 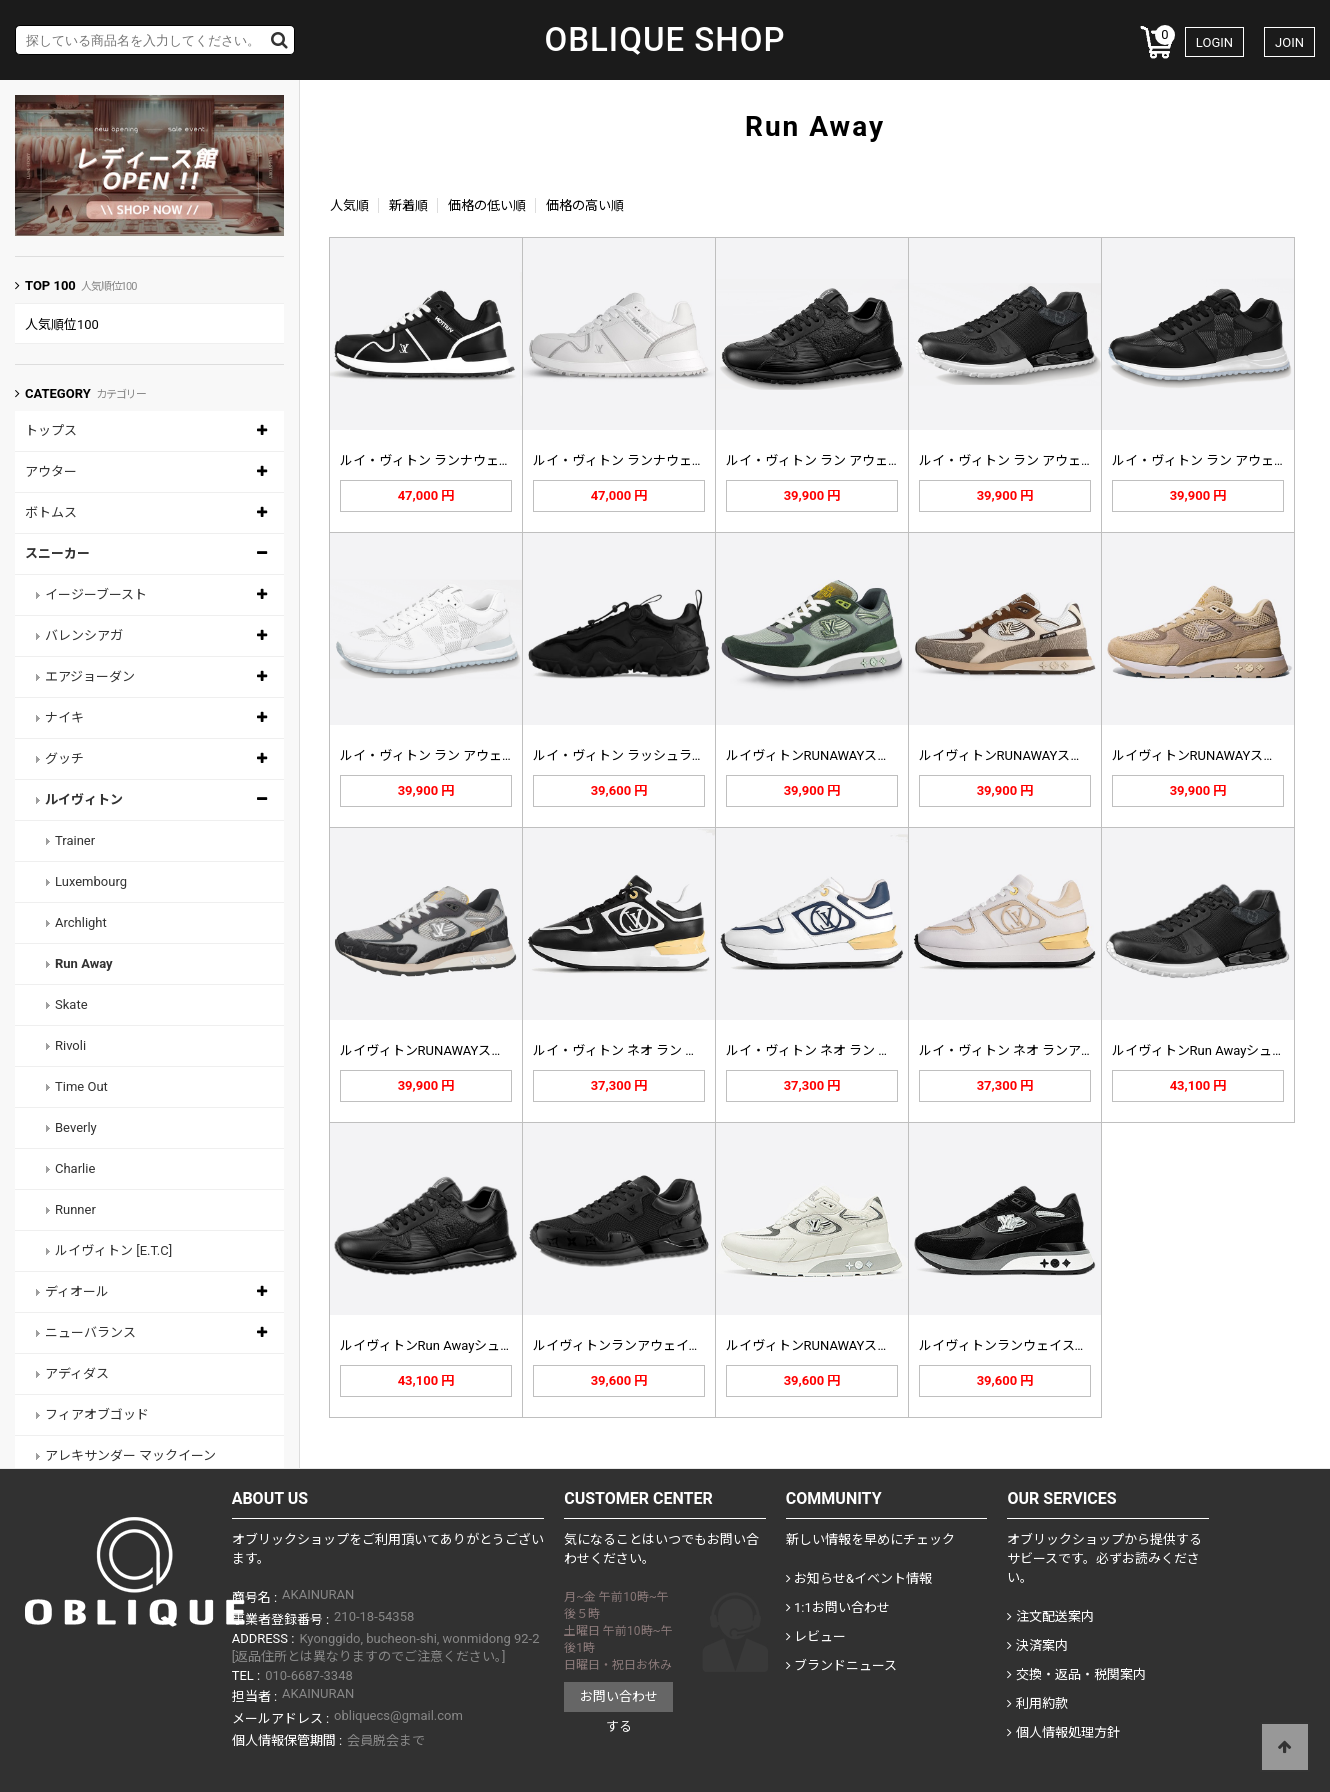 What do you see at coordinates (585, 205) in the screenshot?
I see `価格の高い順` at bounding box center [585, 205].